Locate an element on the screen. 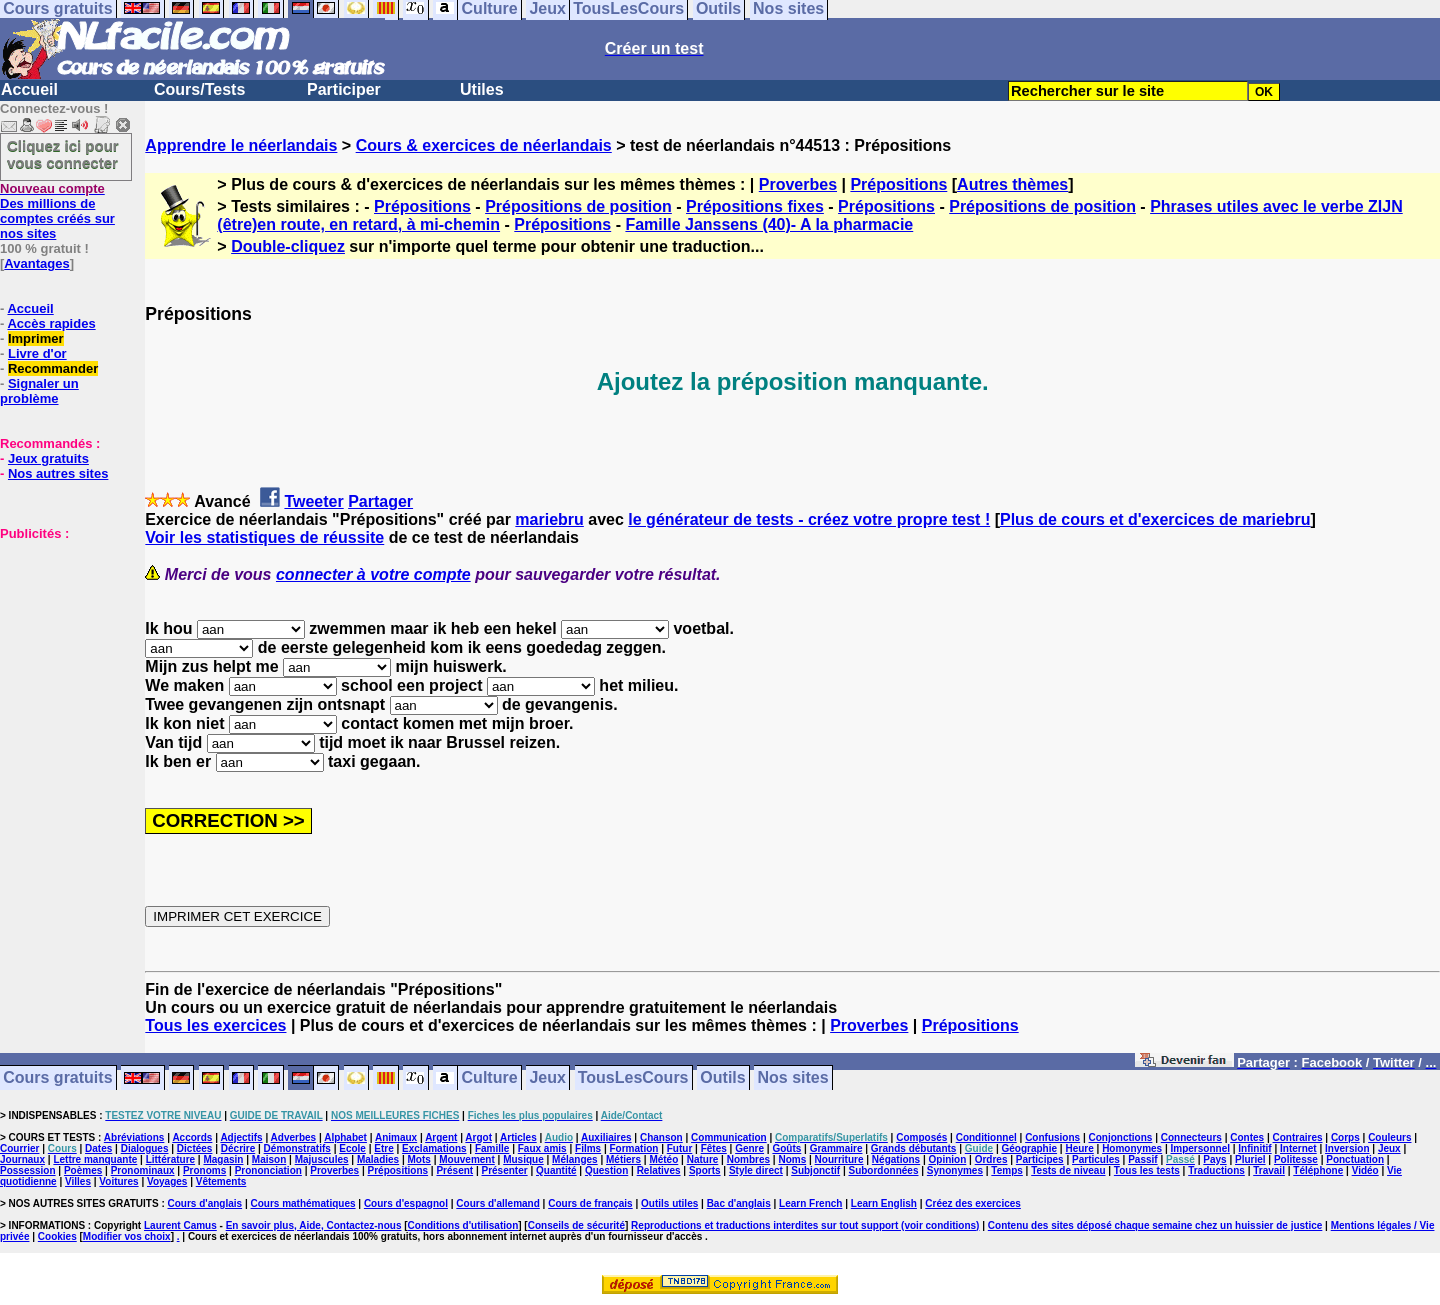  Communication is located at coordinates (729, 1137).